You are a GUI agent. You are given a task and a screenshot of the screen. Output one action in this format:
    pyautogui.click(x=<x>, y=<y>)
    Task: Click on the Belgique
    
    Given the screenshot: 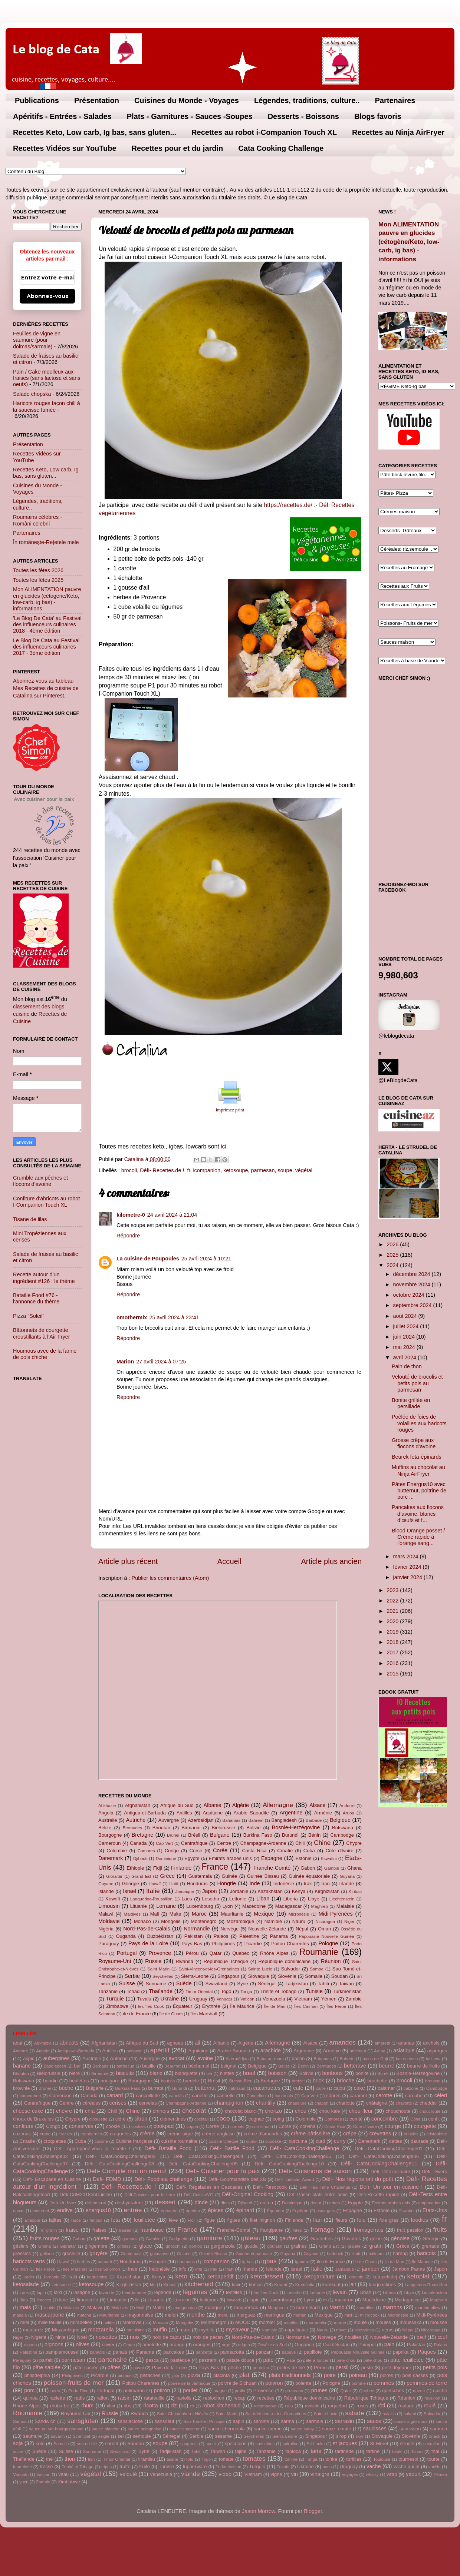 What is the action you would take?
    pyautogui.click(x=340, y=1820)
    